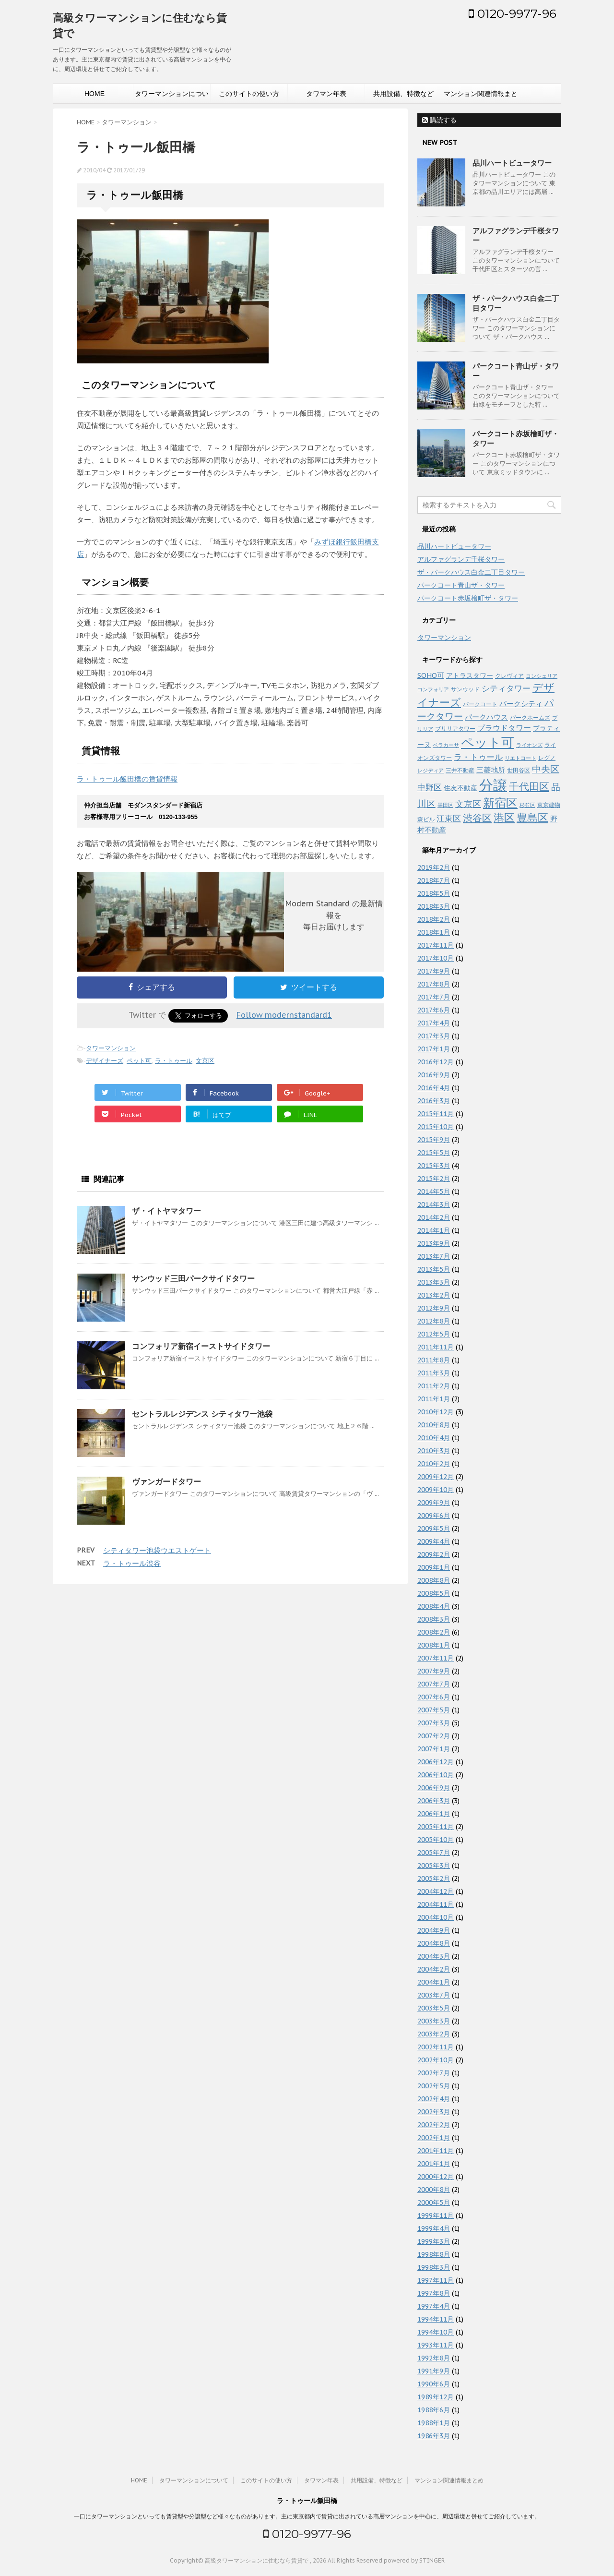  I want to click on powered by STINGER, so click(414, 2560).